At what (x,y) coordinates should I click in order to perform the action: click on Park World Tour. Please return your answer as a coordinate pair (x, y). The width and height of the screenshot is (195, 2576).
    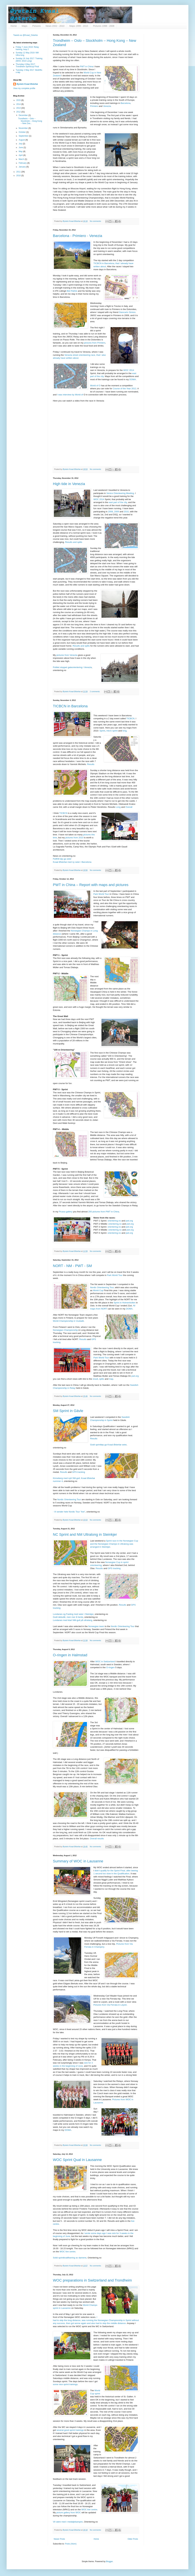
    Looking at the image, I should click on (101, 894).